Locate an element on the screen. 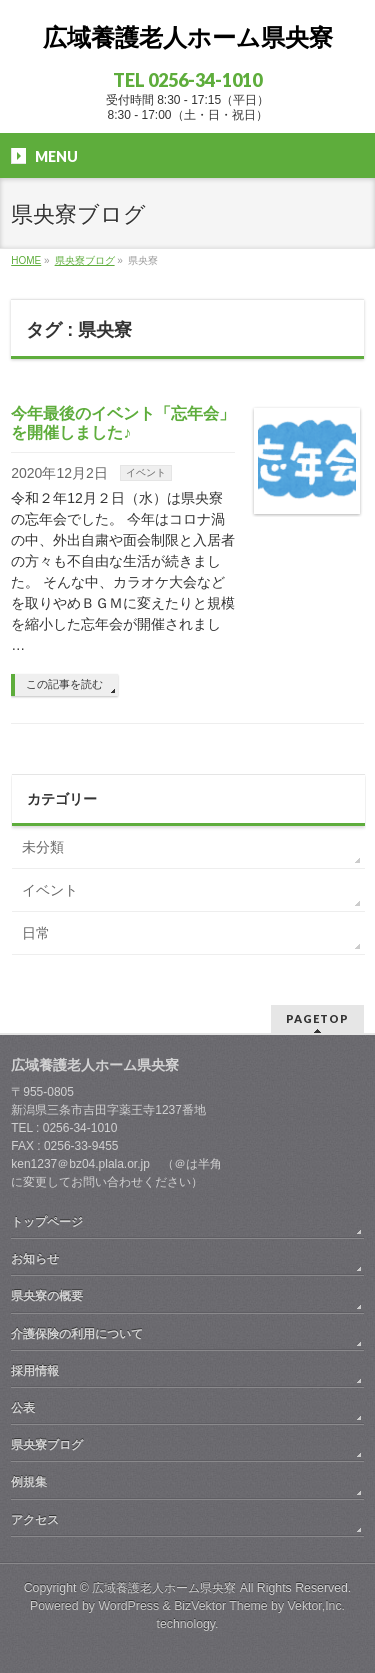 This screenshot has height=1673, width=375. WordPress is located at coordinates (128, 1606).